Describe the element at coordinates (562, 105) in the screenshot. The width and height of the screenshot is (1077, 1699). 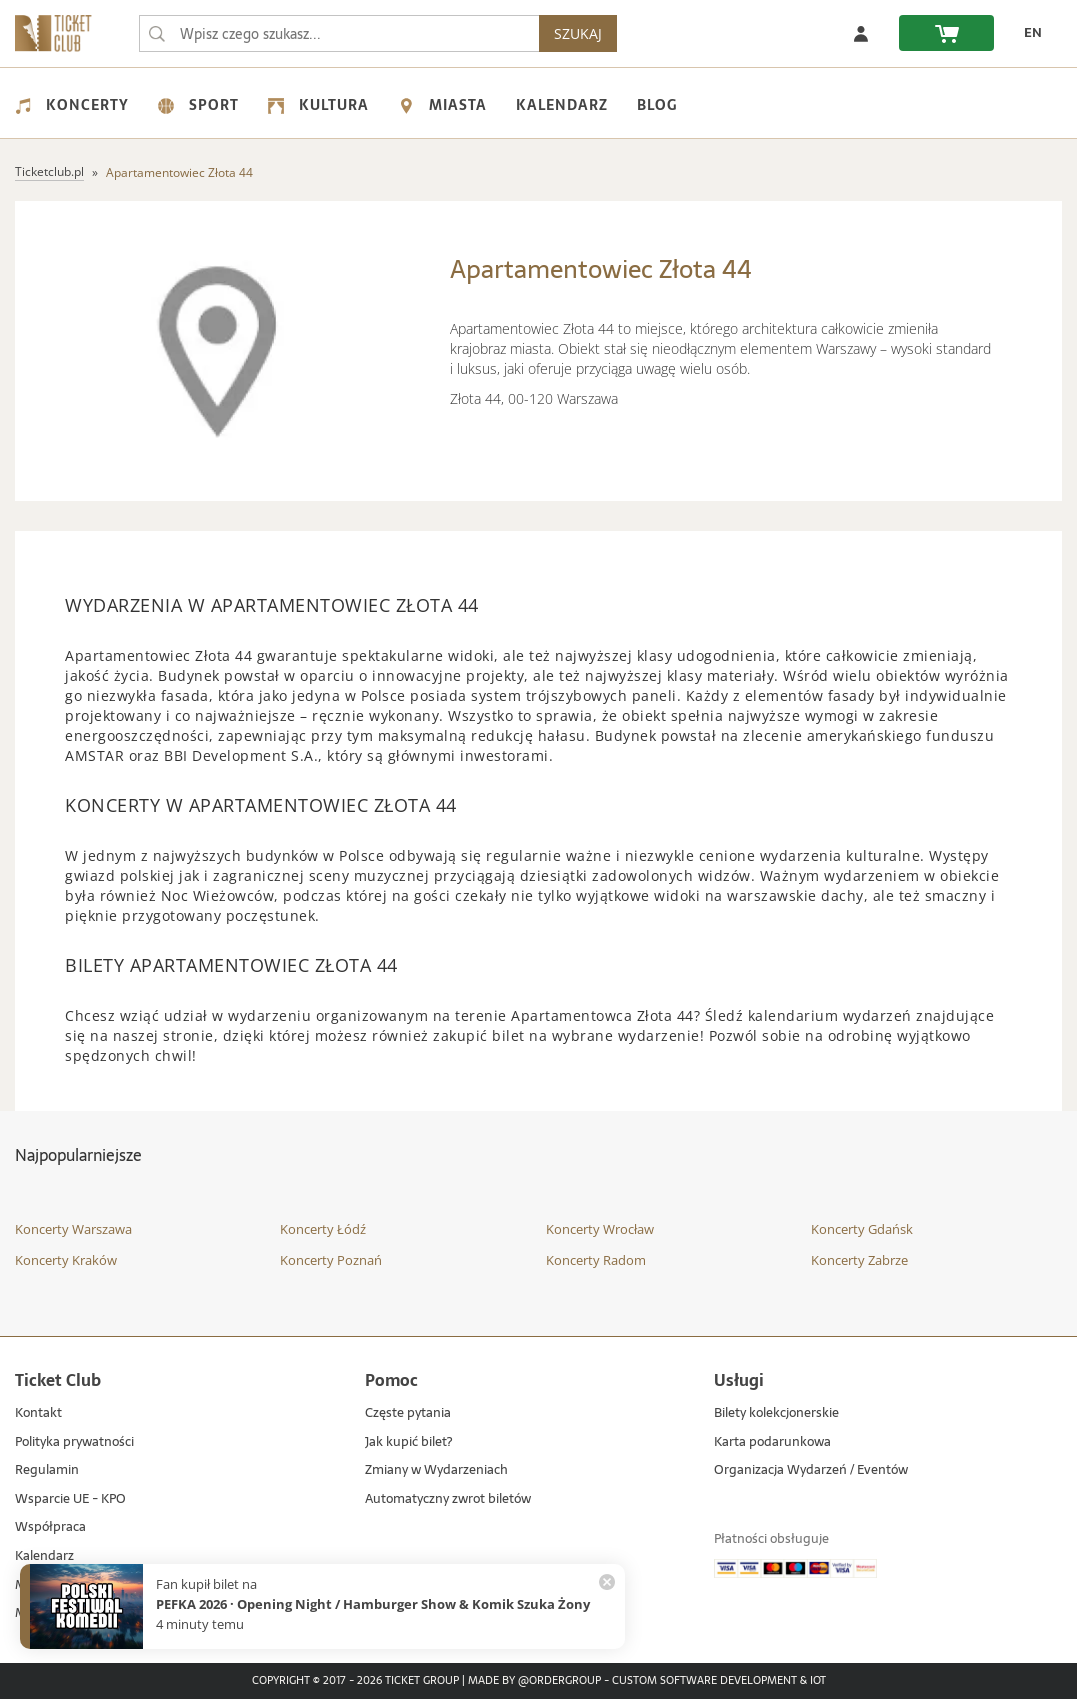
I see `Kalendarz` at that location.